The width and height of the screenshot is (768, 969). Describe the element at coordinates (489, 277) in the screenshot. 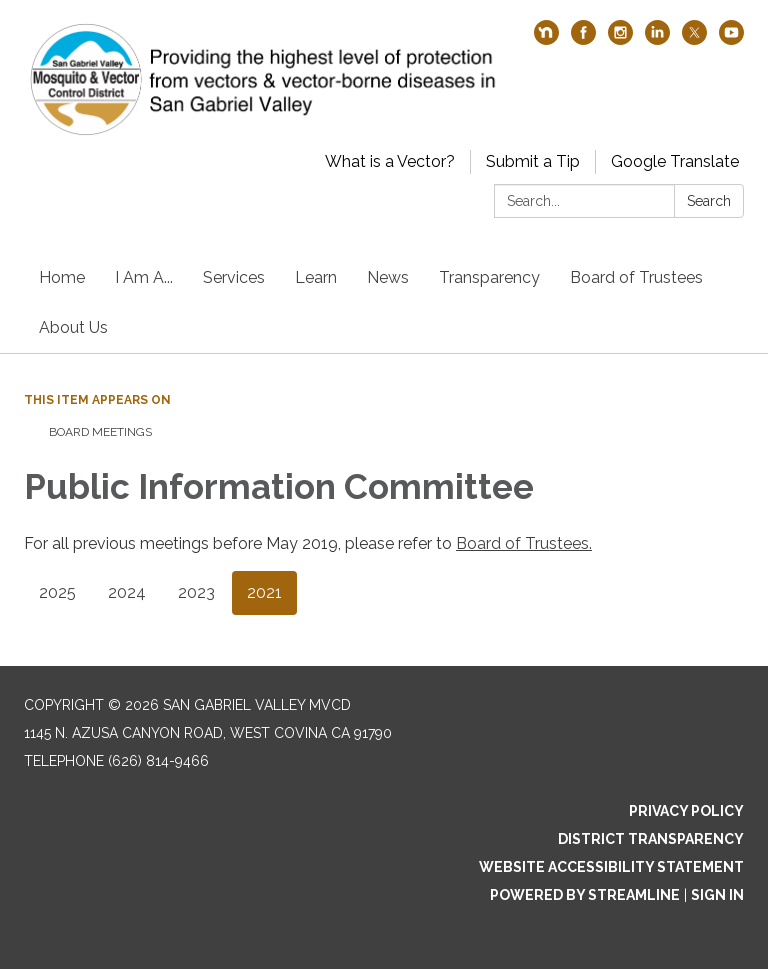

I see `Transparency` at that location.